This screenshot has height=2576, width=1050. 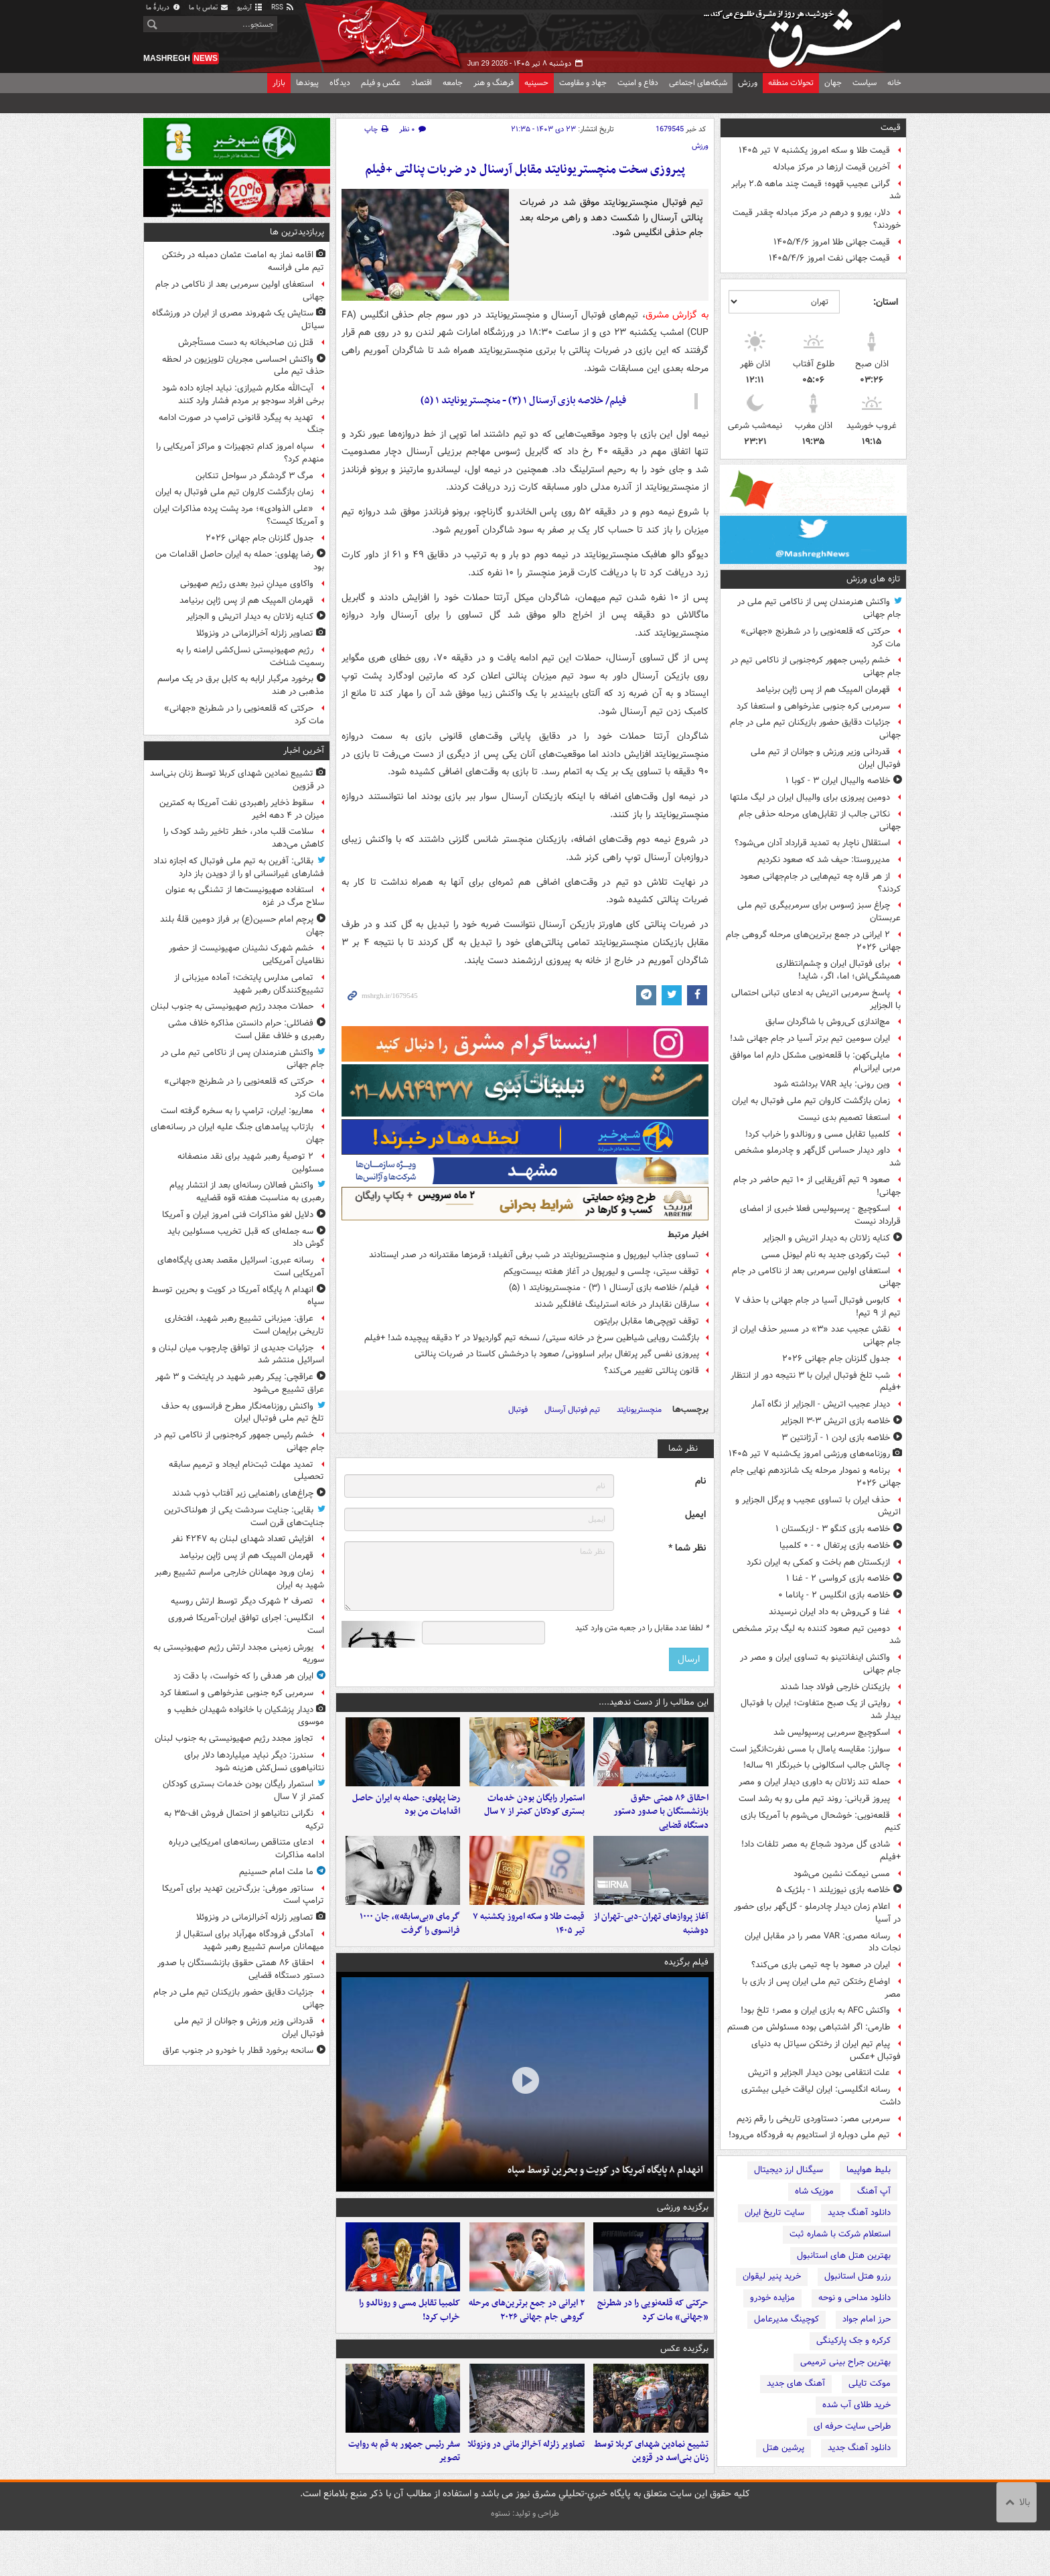 I want to click on قیمت طلا و سکه امروز یکشنبه ۷ تیر ۱۴۰۵, so click(x=814, y=150).